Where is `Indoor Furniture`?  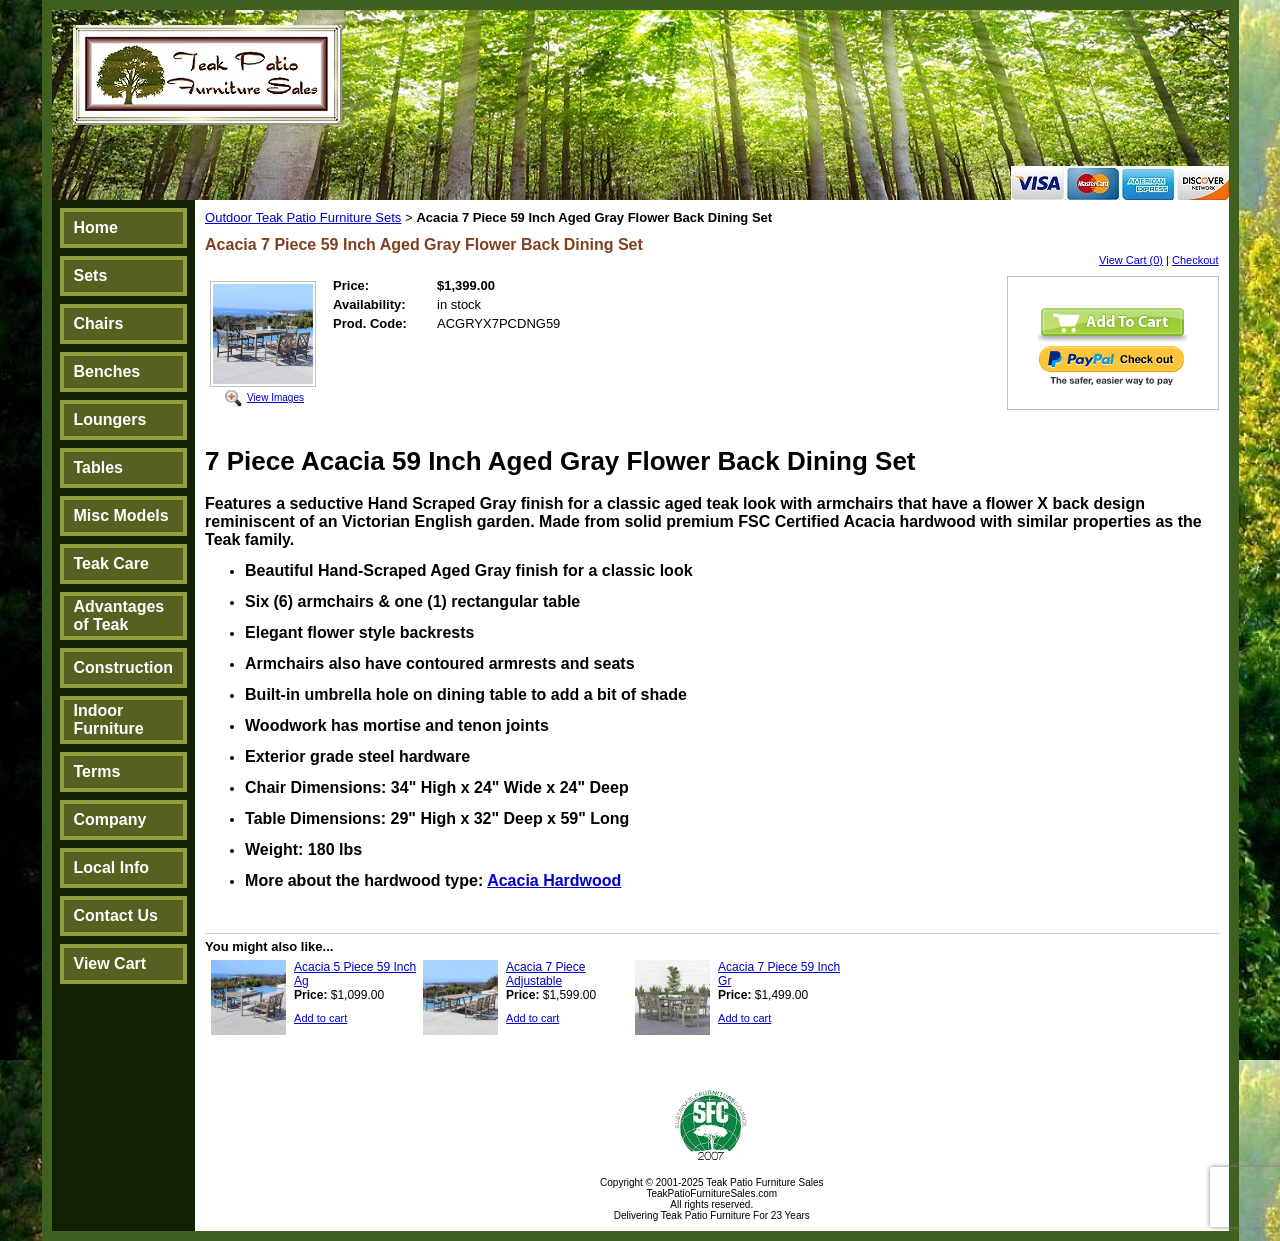
Indoor Furniture is located at coordinates (109, 719).